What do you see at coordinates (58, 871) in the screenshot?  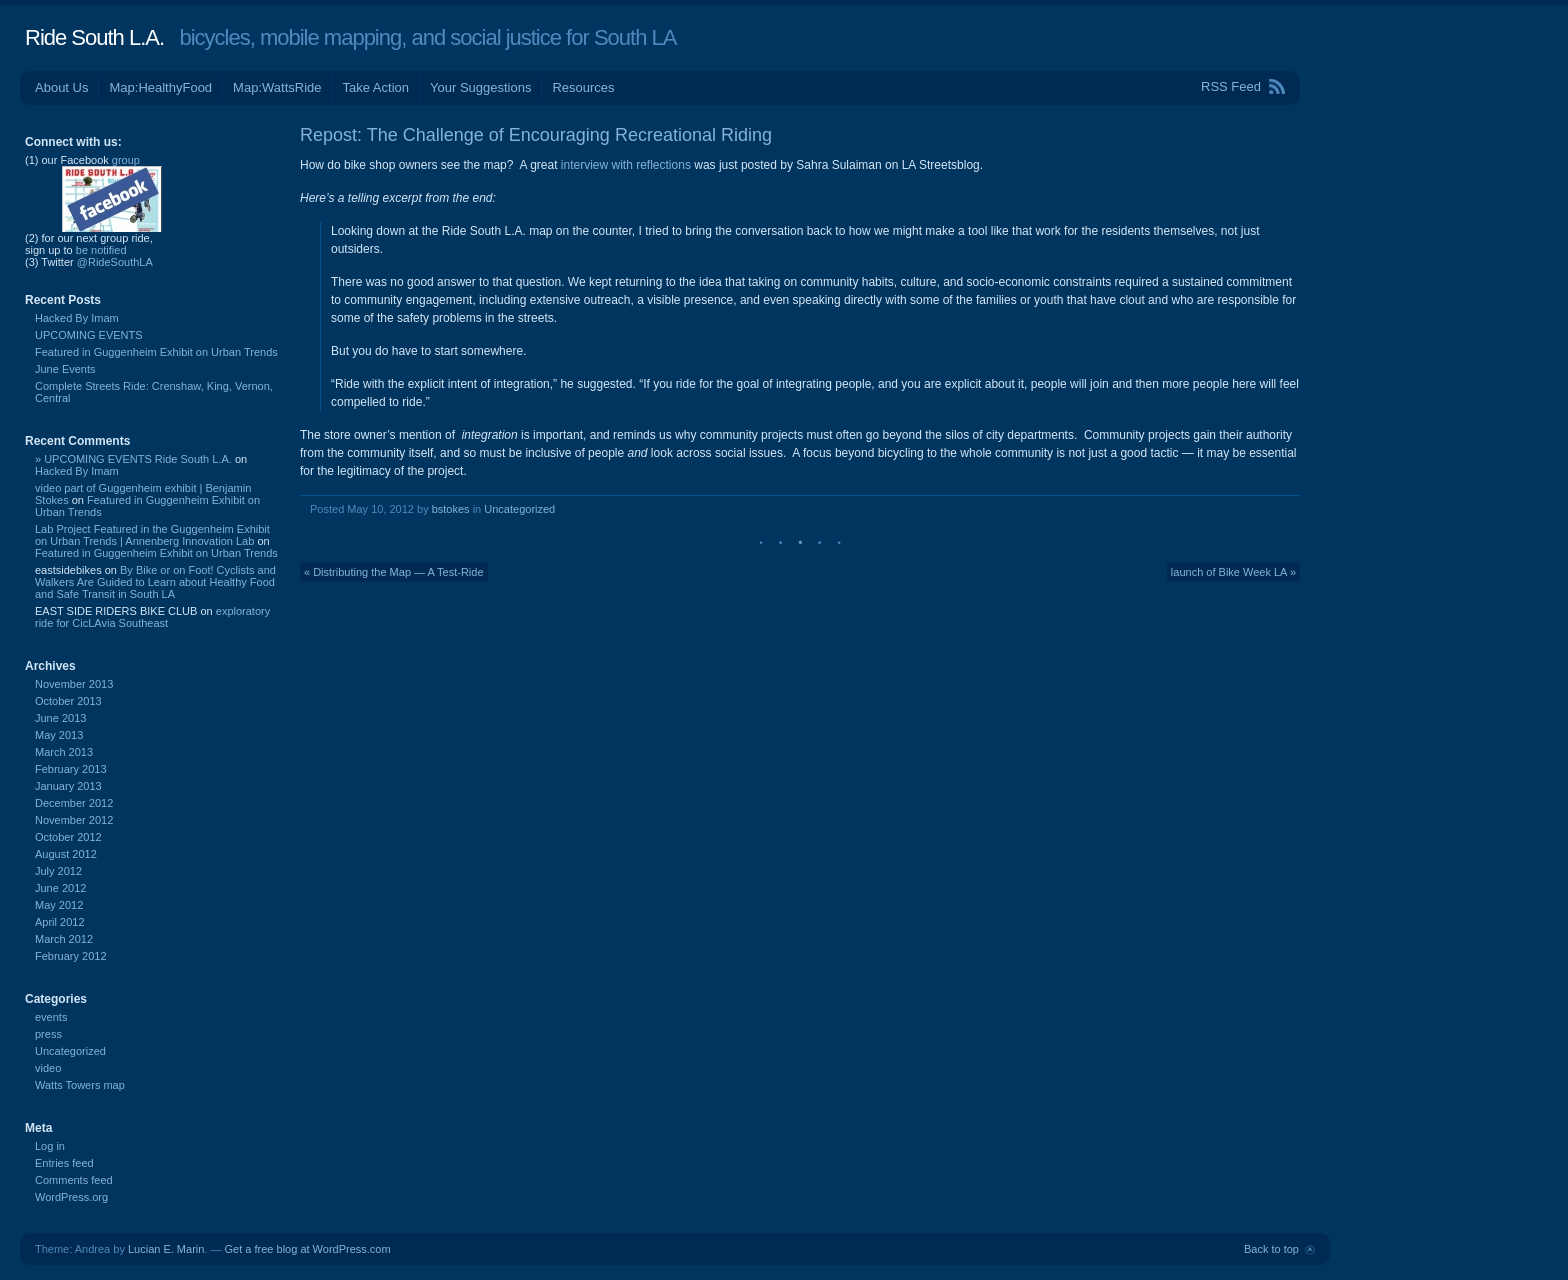 I see `July 2012` at bounding box center [58, 871].